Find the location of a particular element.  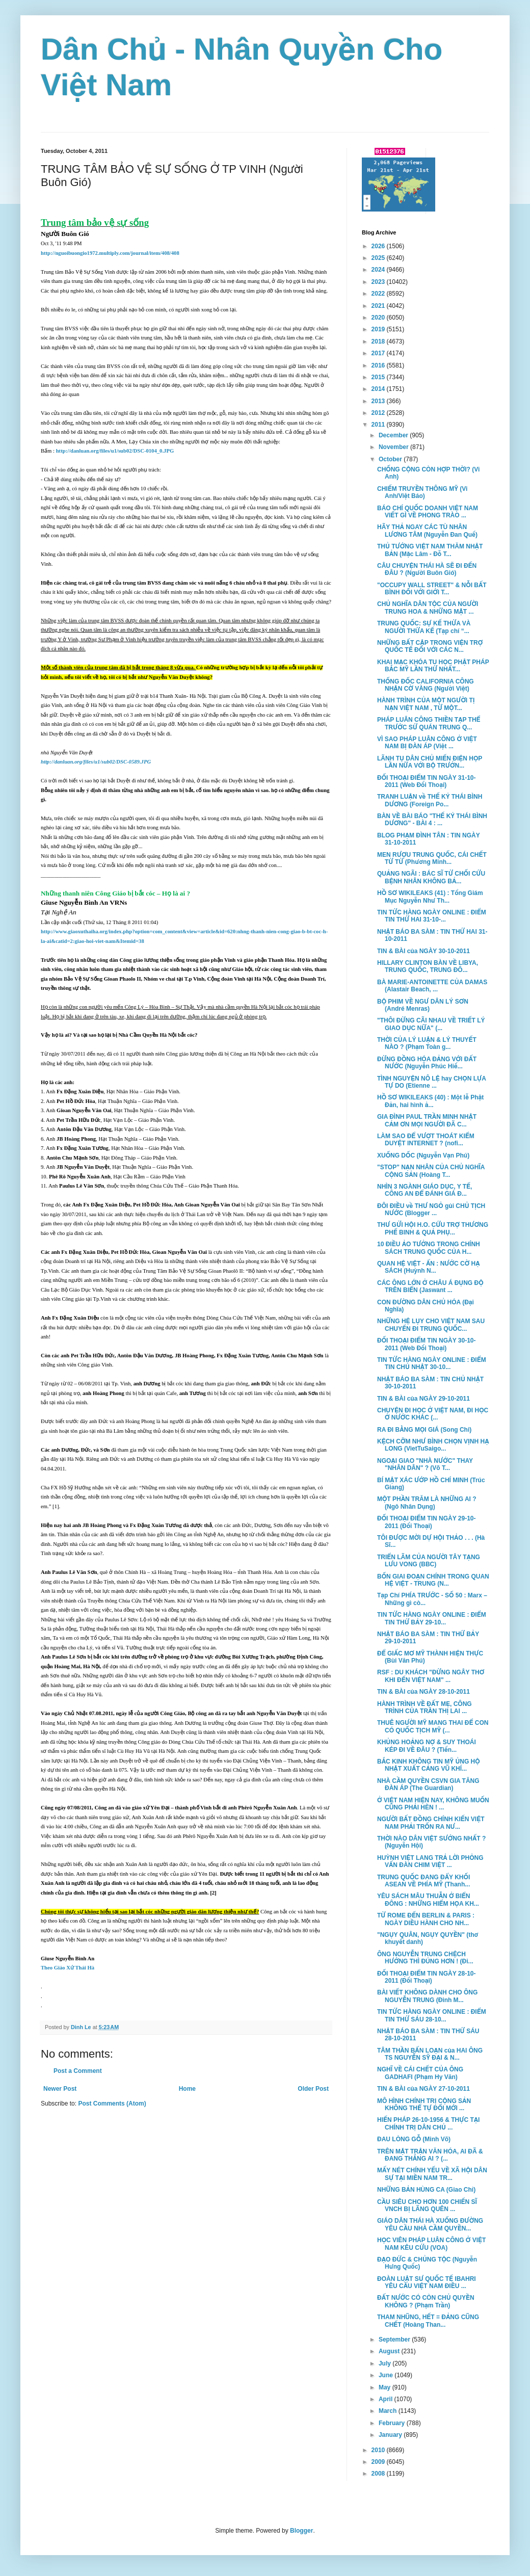

TỪ ROME ĐẾN BERLIN & PARIS : NGÀY DIỀU HÀNH CHO NH... is located at coordinates (425, 1919).